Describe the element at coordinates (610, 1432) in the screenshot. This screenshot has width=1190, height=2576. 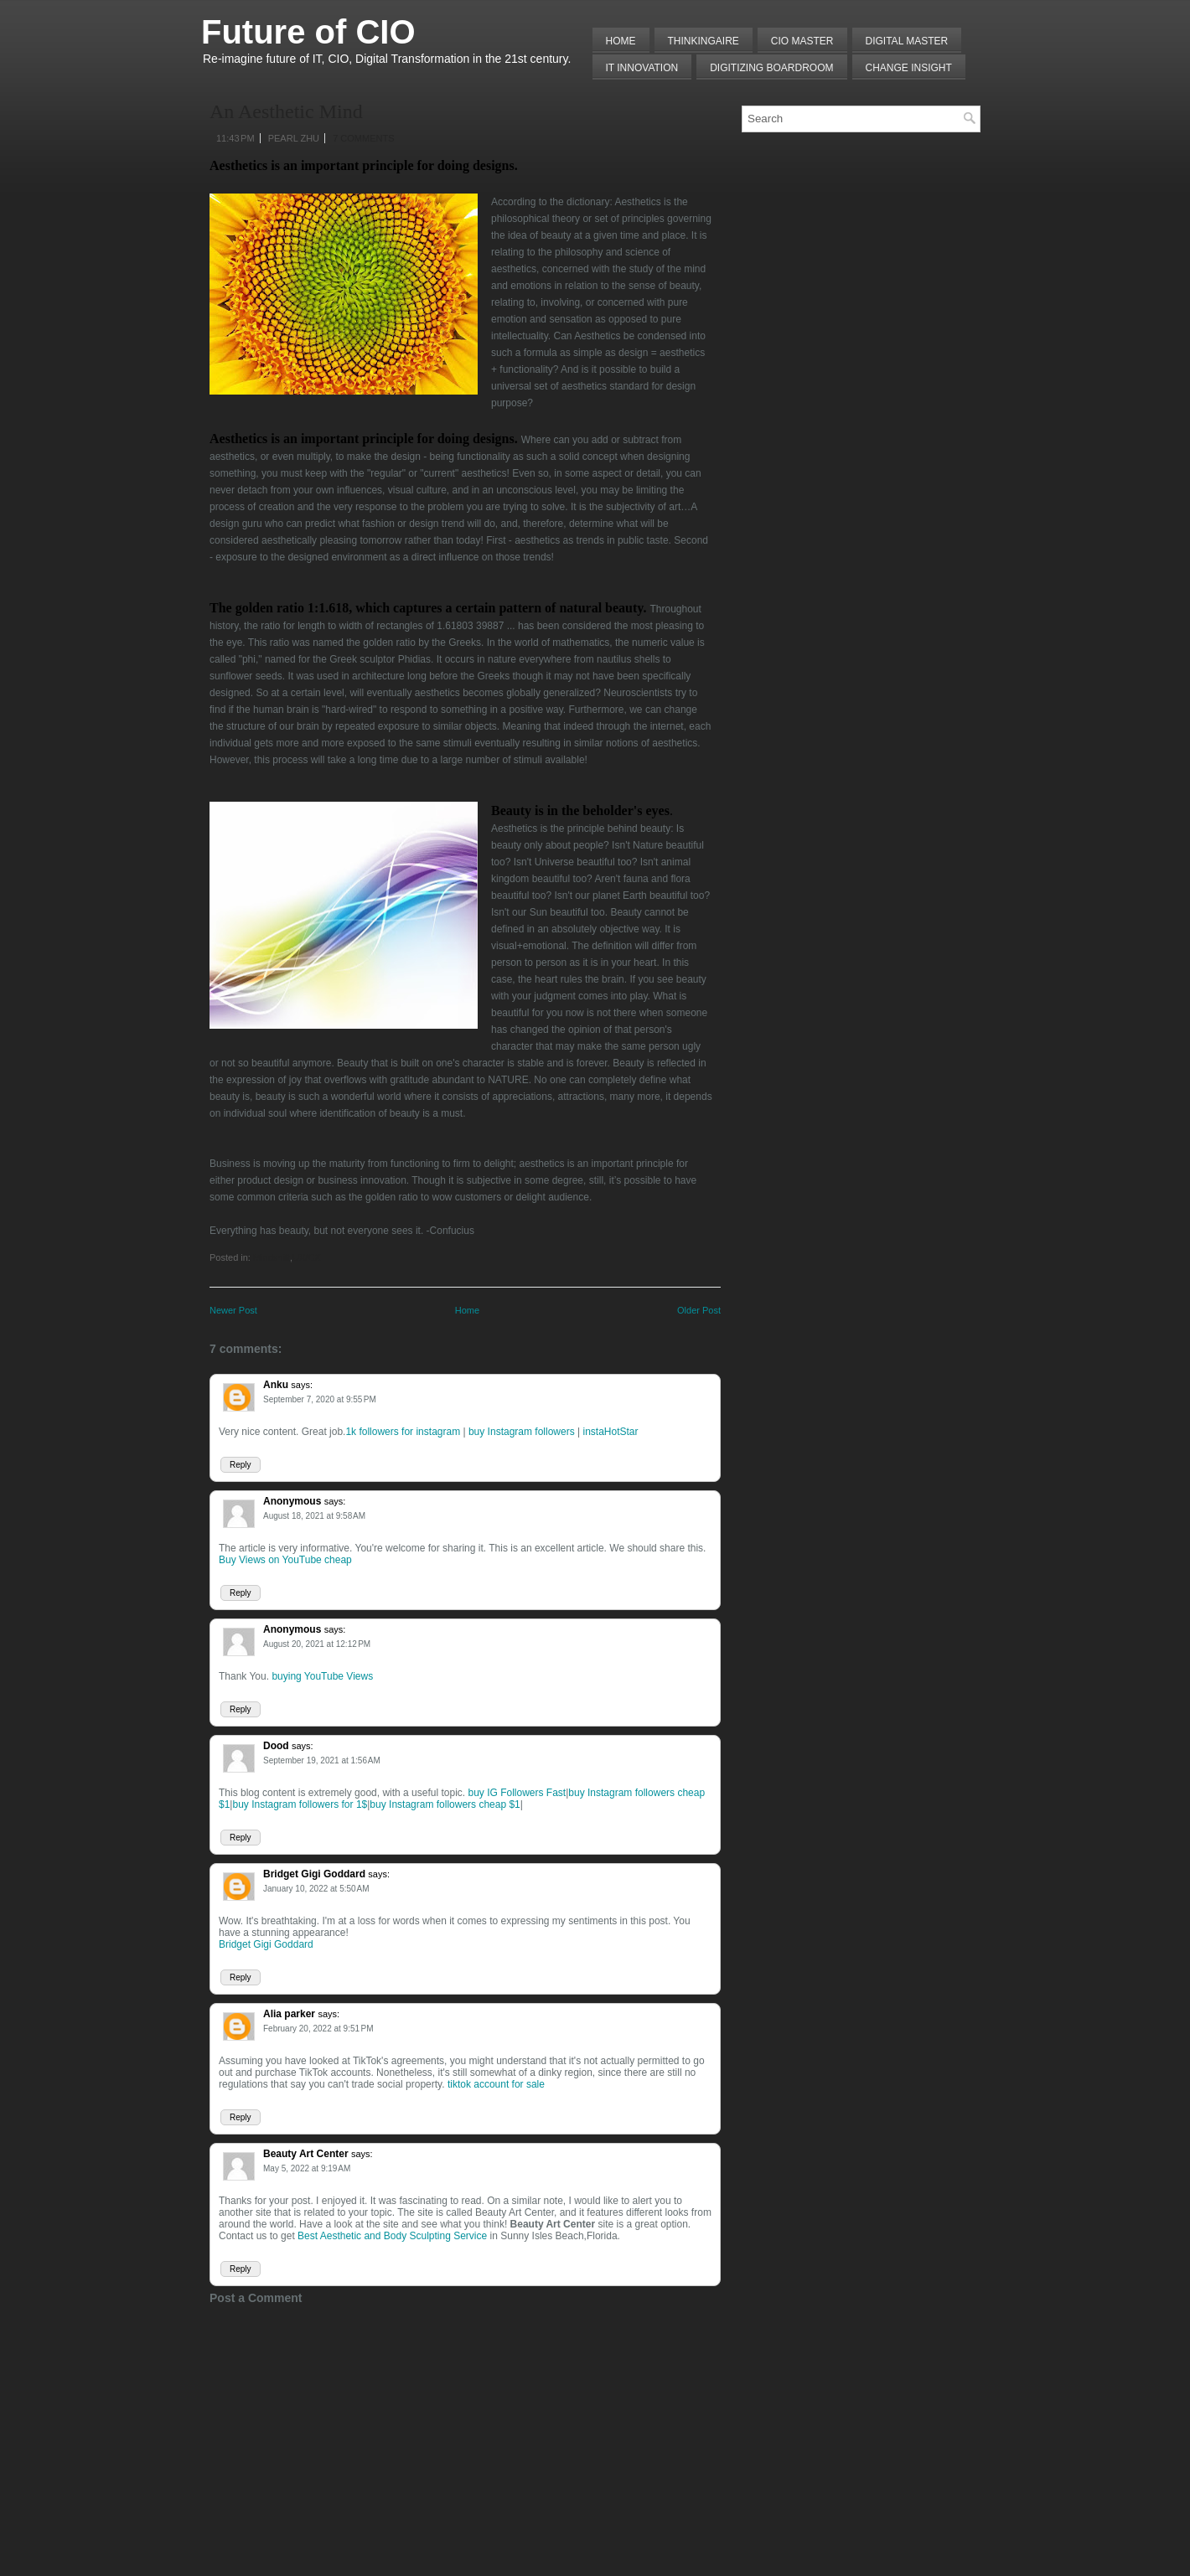
I see `instaHotStar` at that location.